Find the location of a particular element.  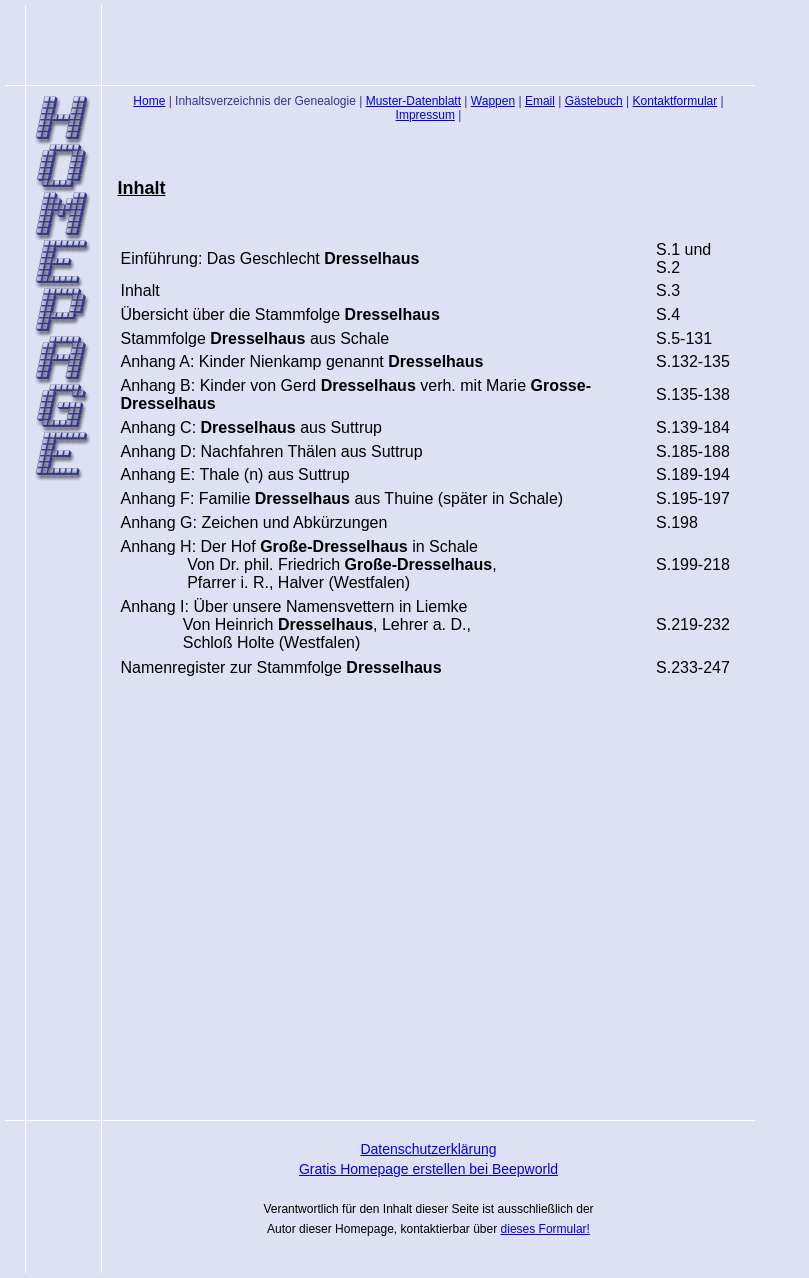

Wappen is located at coordinates (493, 101).